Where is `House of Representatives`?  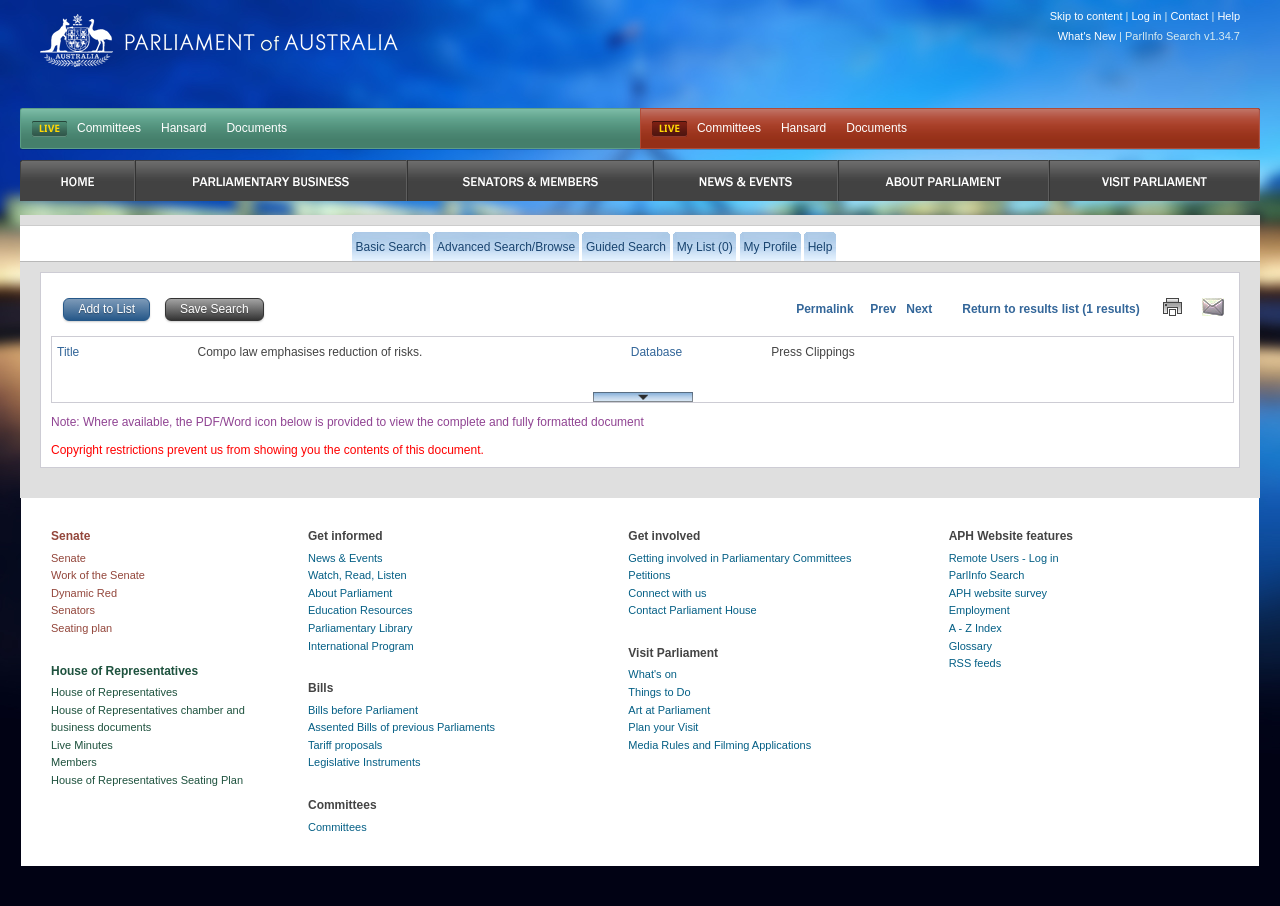
House of Representatives is located at coordinates (114, 692).